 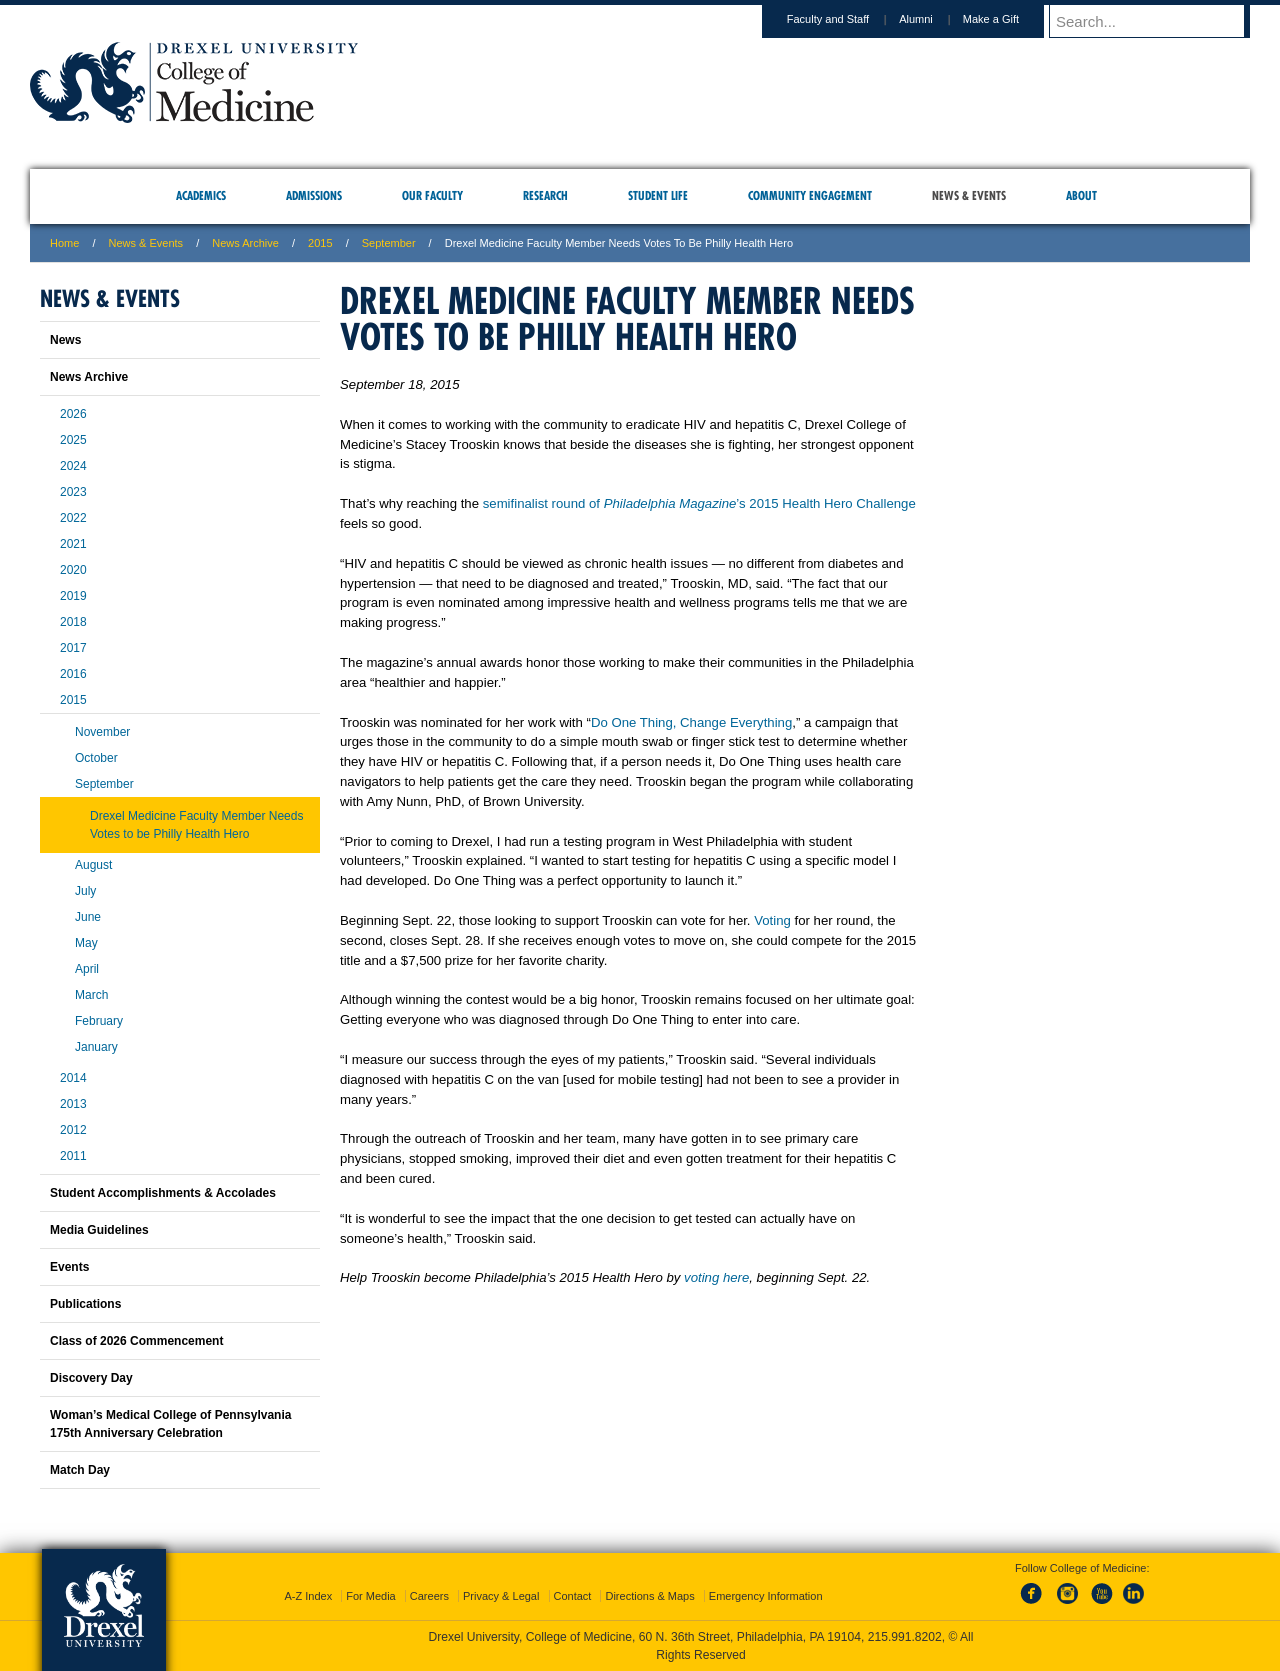 I want to click on September, so click(x=104, y=784).